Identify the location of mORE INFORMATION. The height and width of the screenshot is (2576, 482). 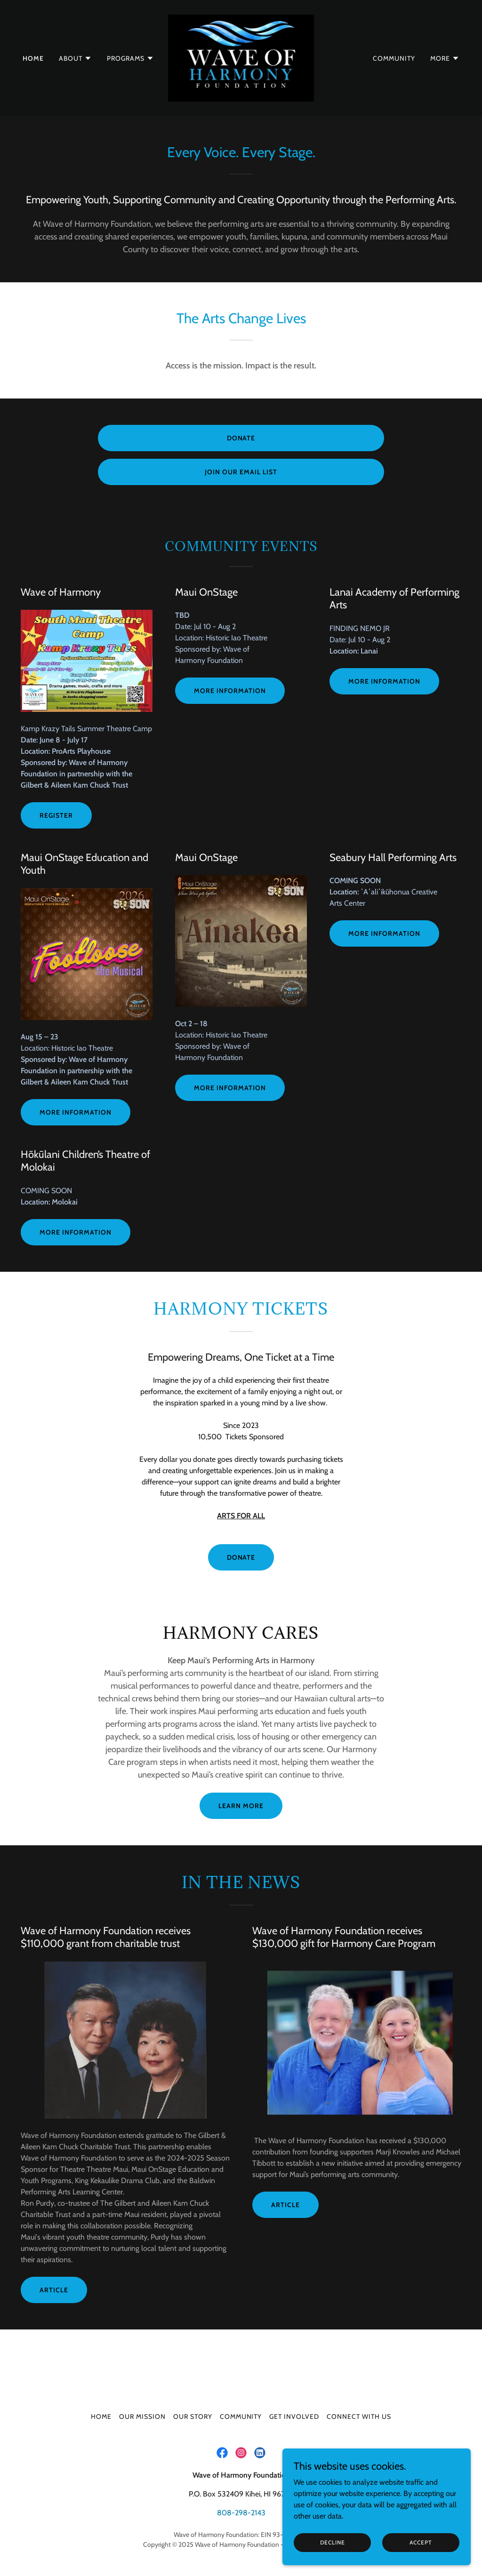
(384, 933).